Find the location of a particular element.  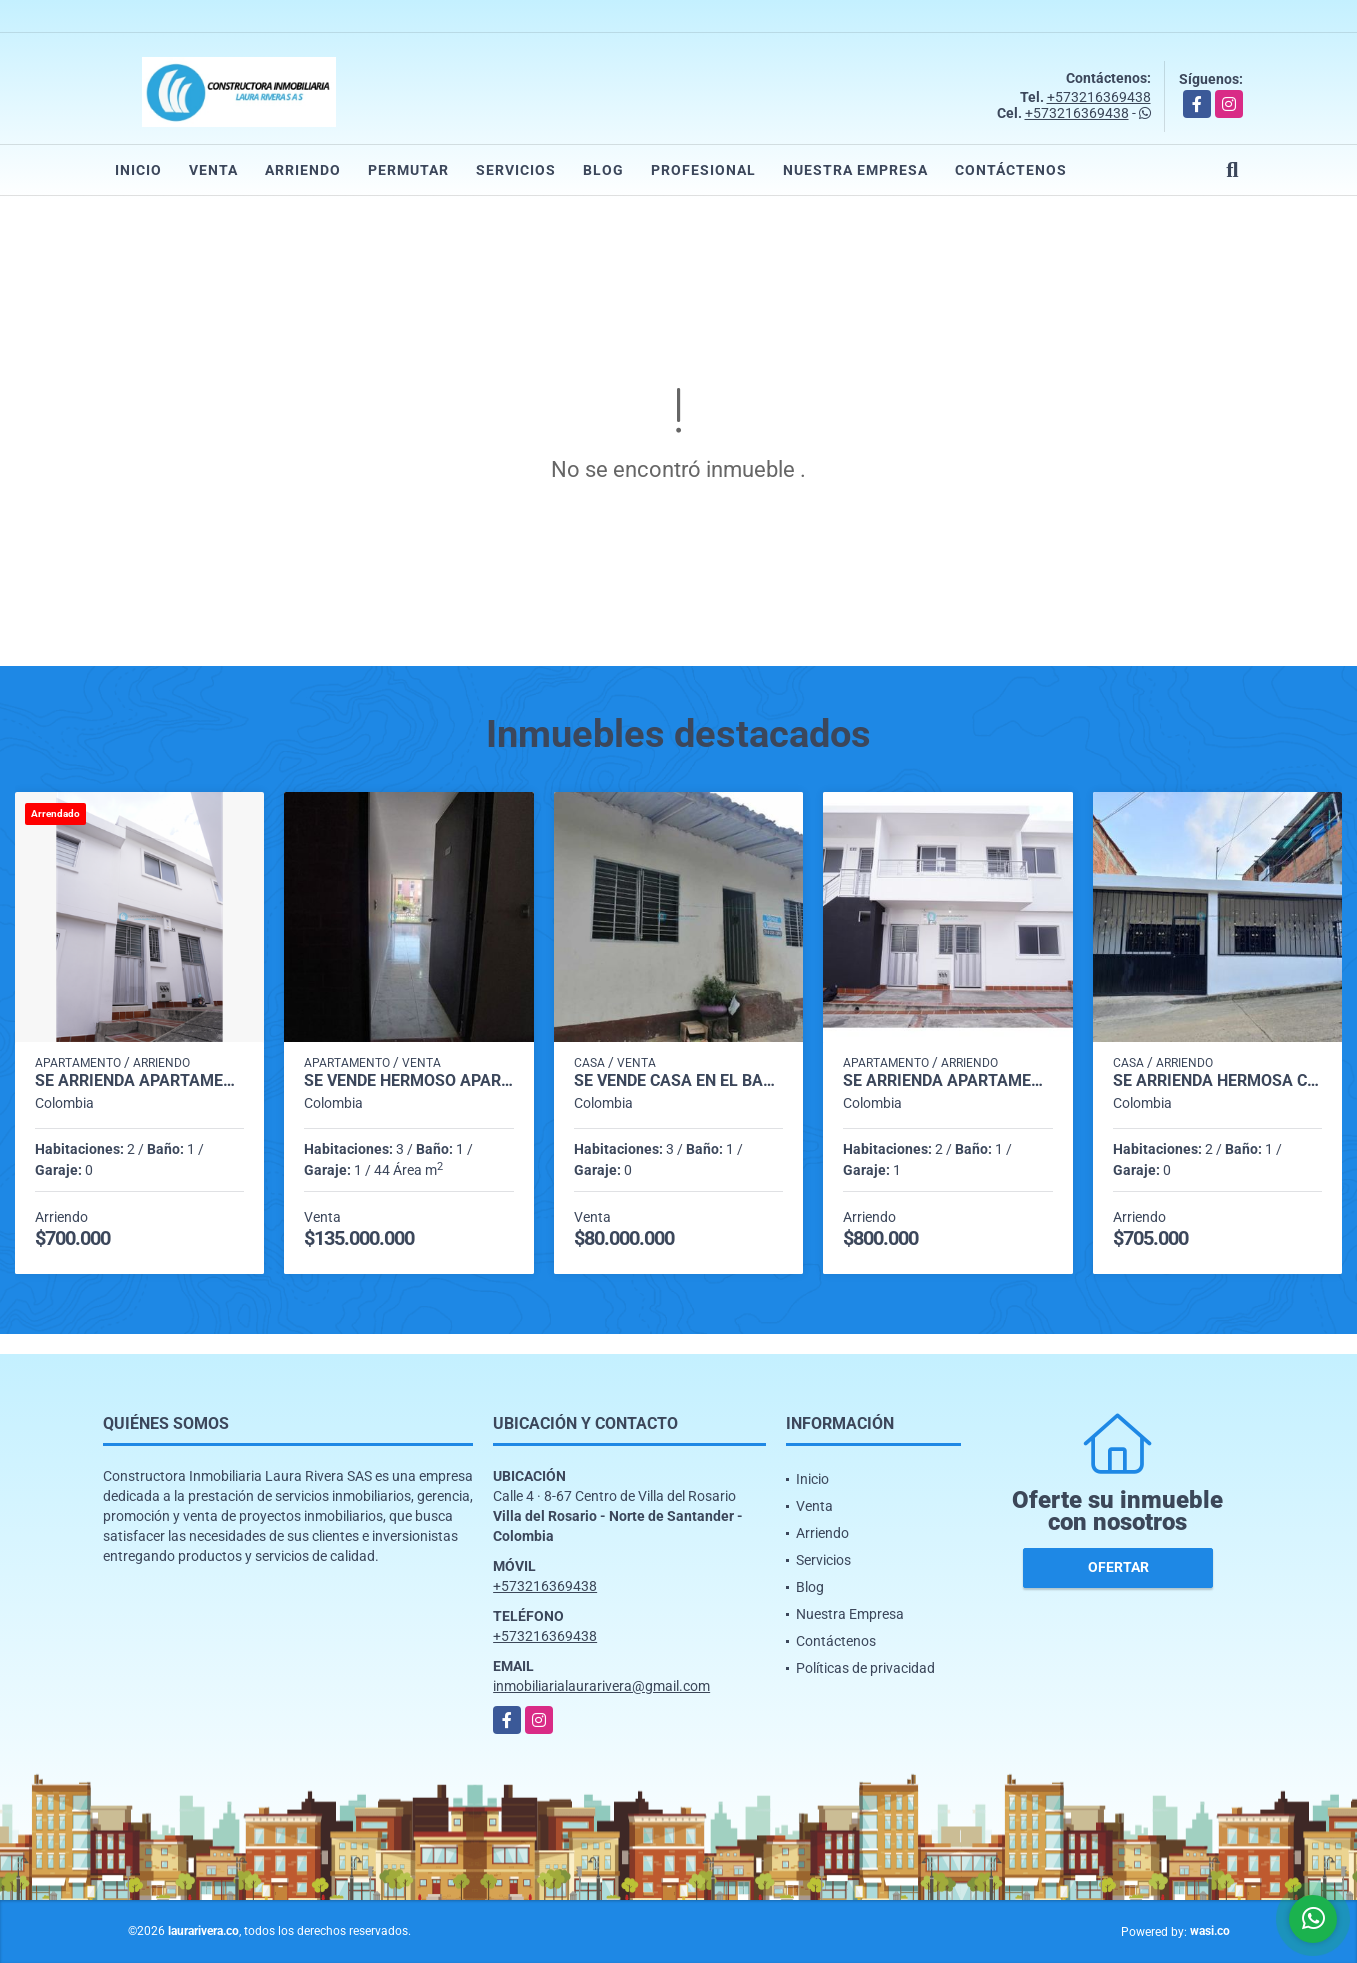

Contáctenos is located at coordinates (1011, 170).